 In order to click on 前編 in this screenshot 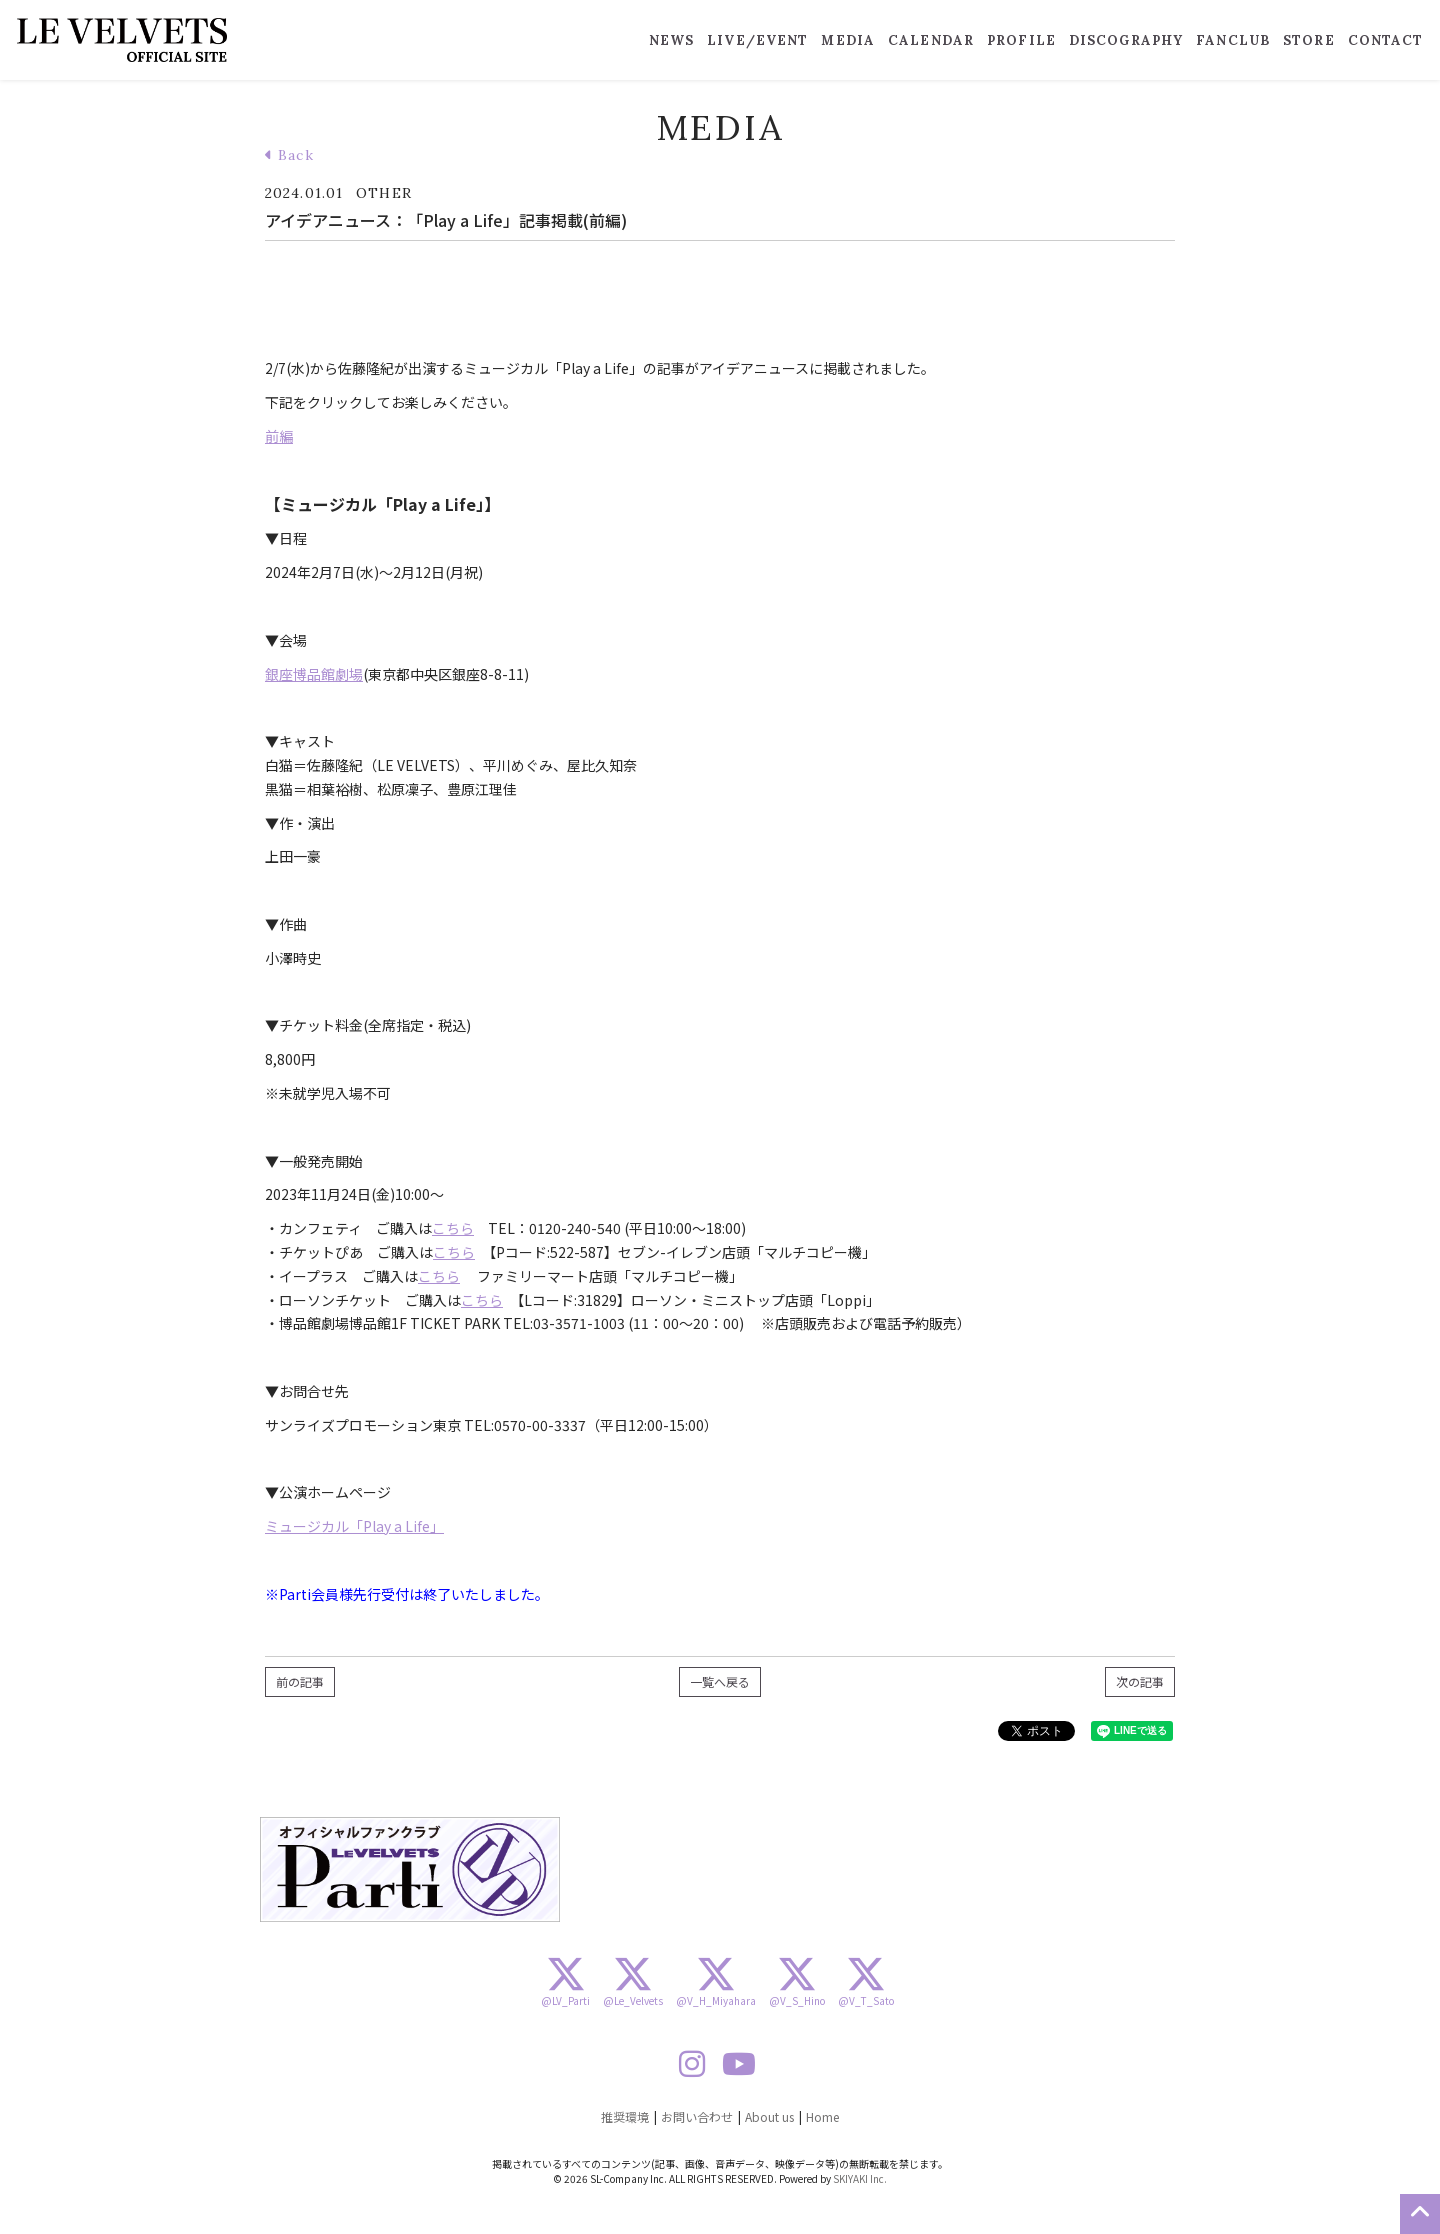, I will do `click(279, 436)`.